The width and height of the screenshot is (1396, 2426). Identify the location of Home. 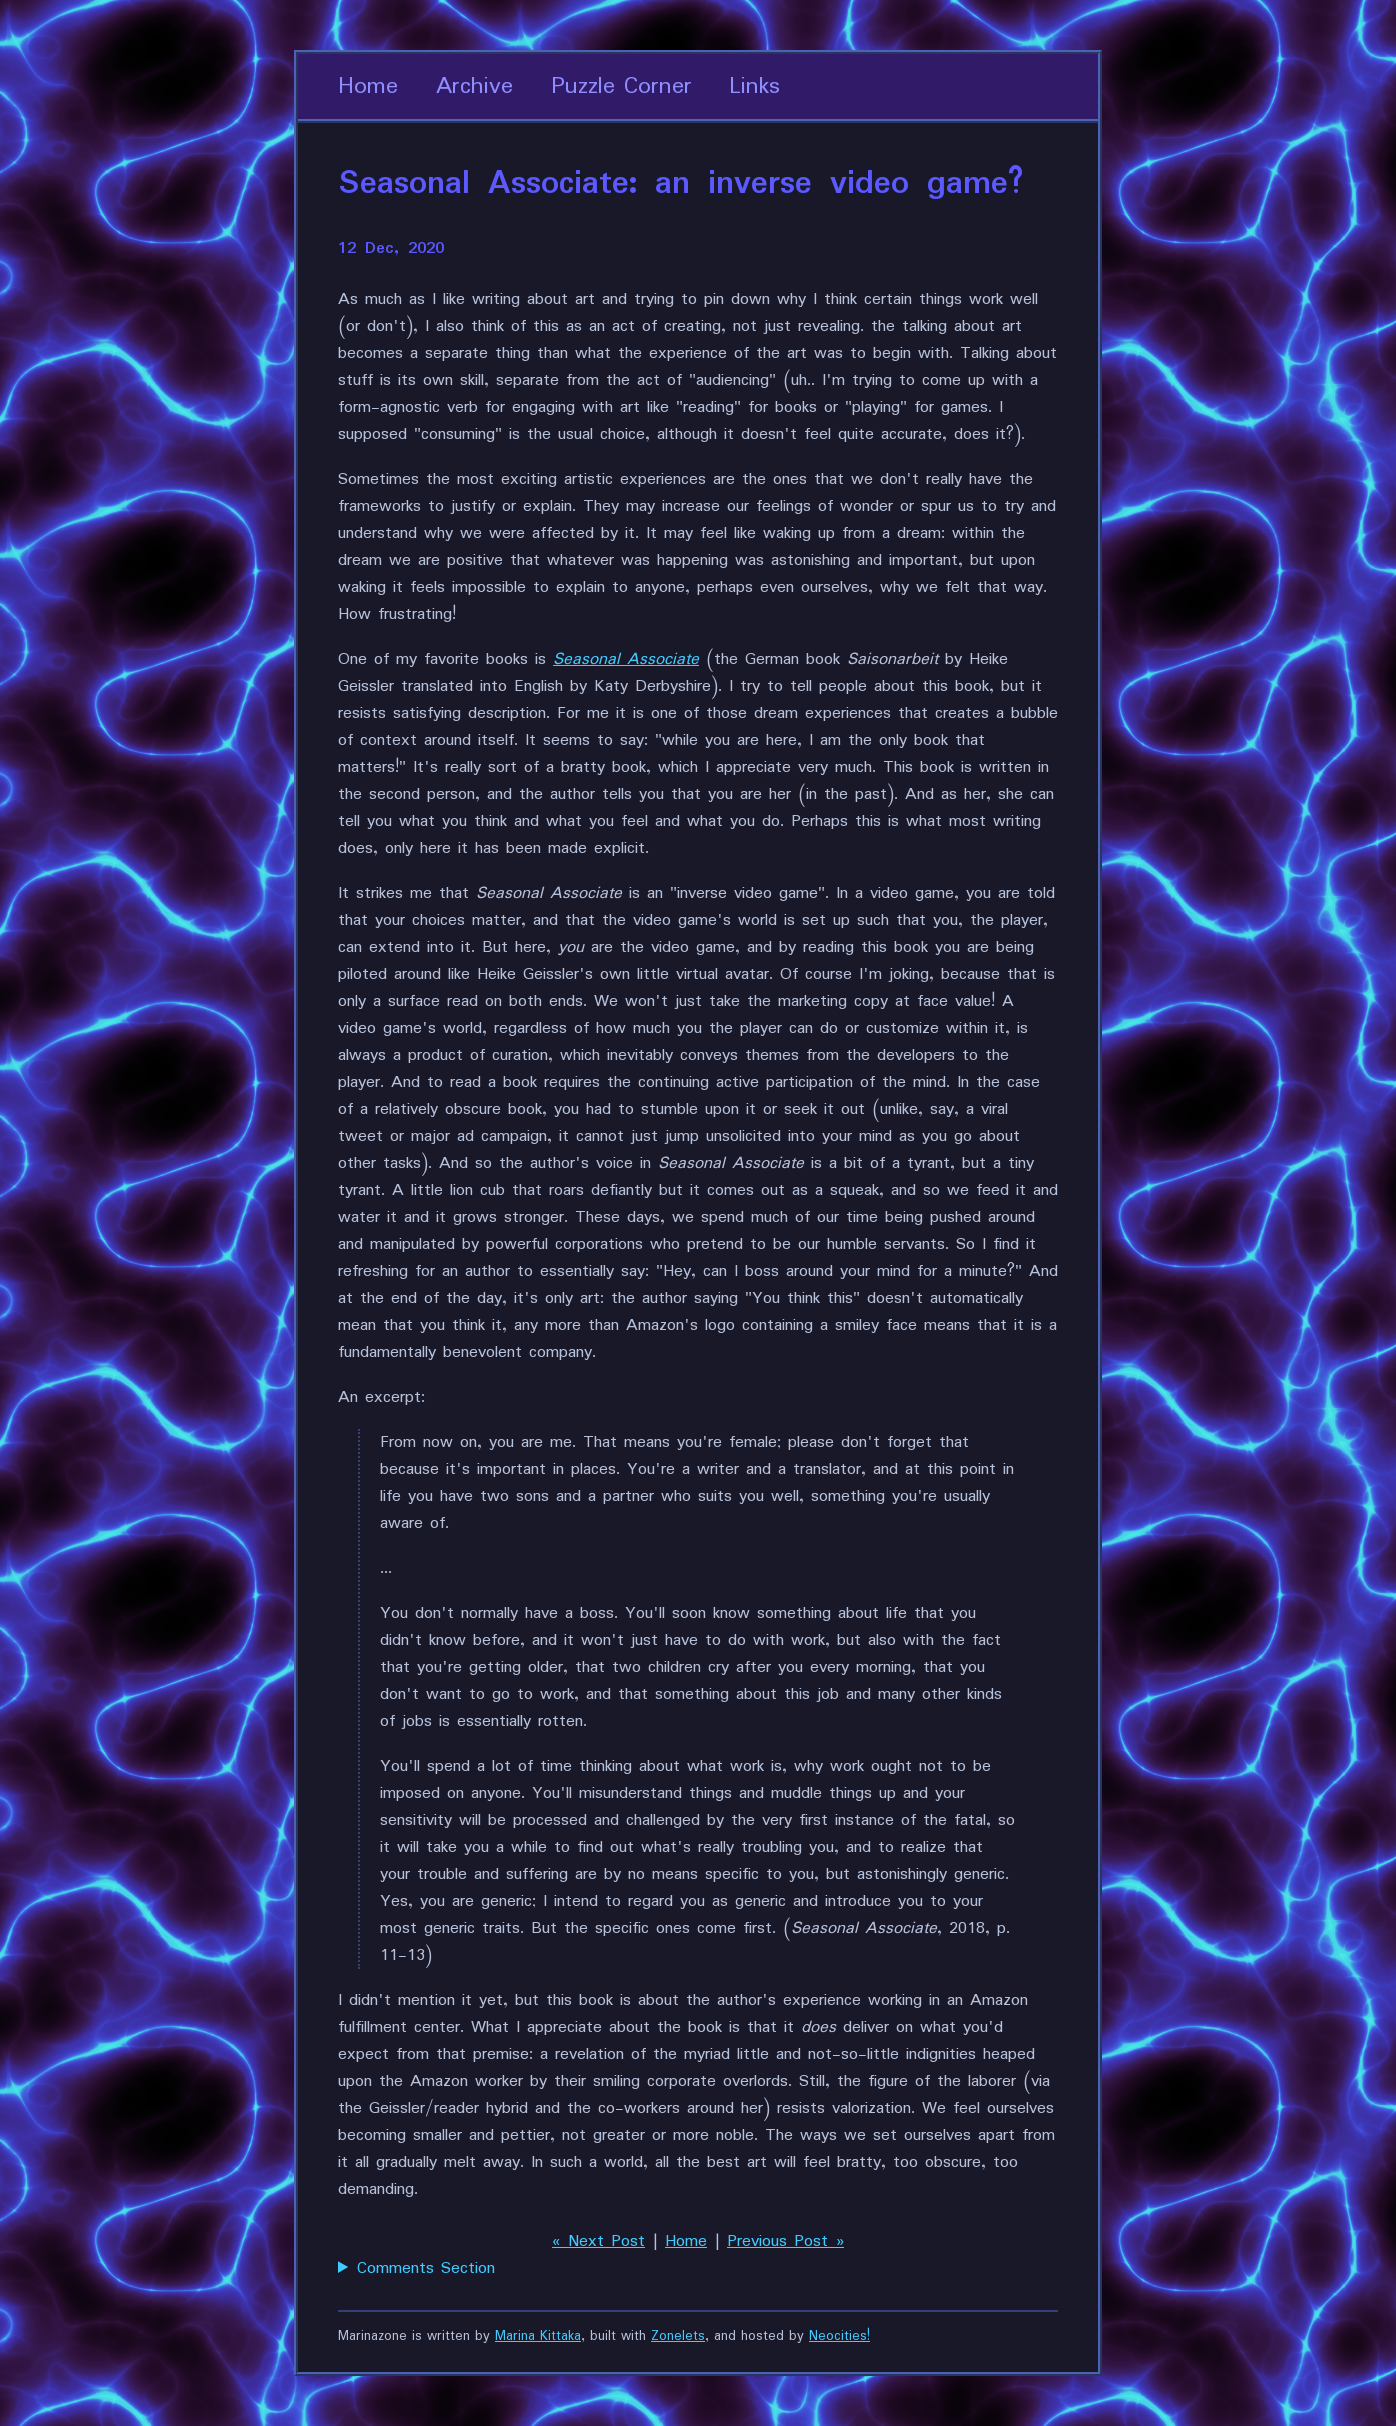
(368, 86).